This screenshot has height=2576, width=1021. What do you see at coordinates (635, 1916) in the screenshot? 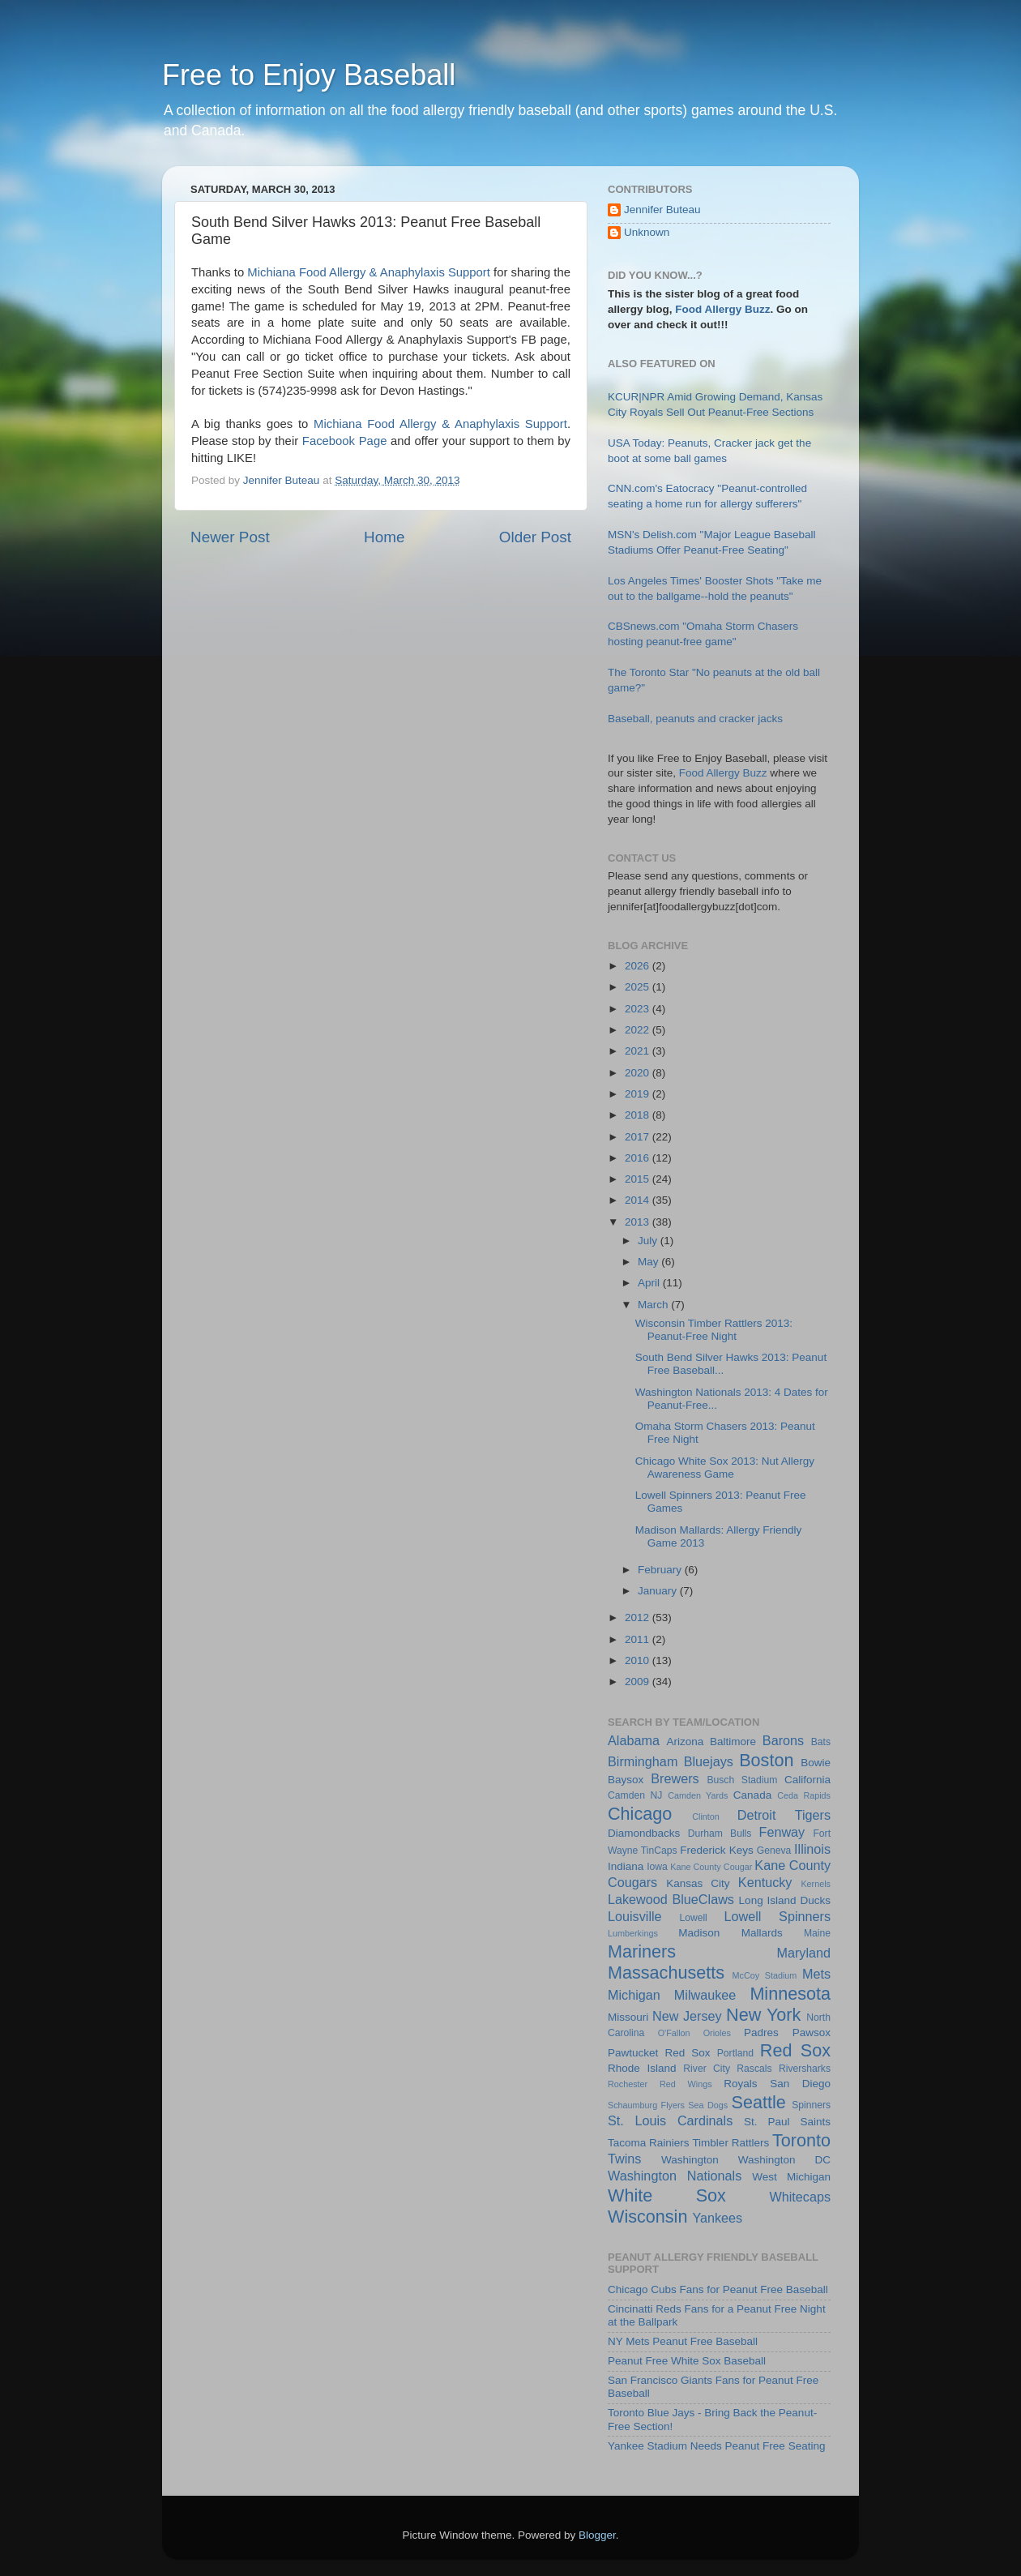
I see `Louisville` at bounding box center [635, 1916].